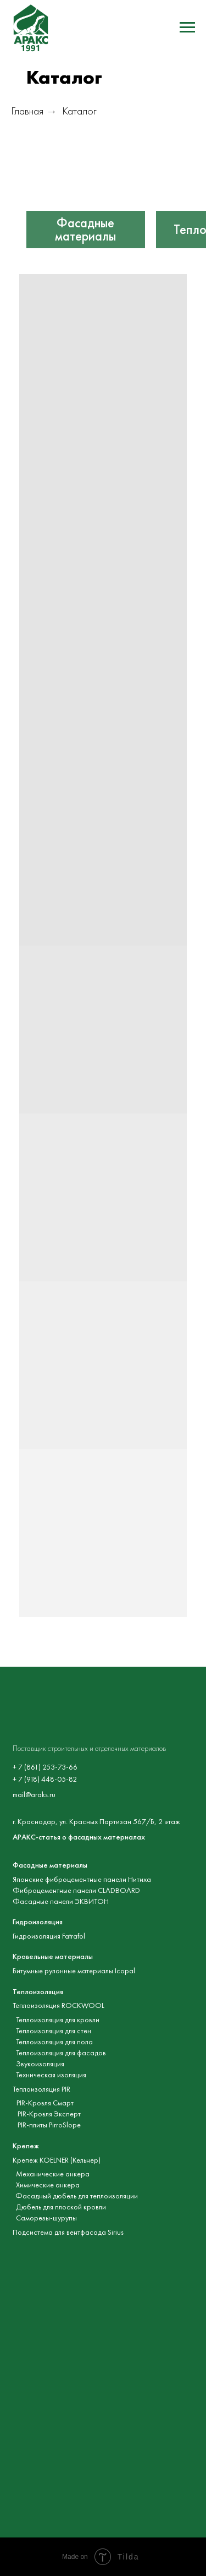 Image resolution: width=206 pixels, height=2576 pixels. Describe the element at coordinates (79, 111) in the screenshot. I see `Каталог` at that location.